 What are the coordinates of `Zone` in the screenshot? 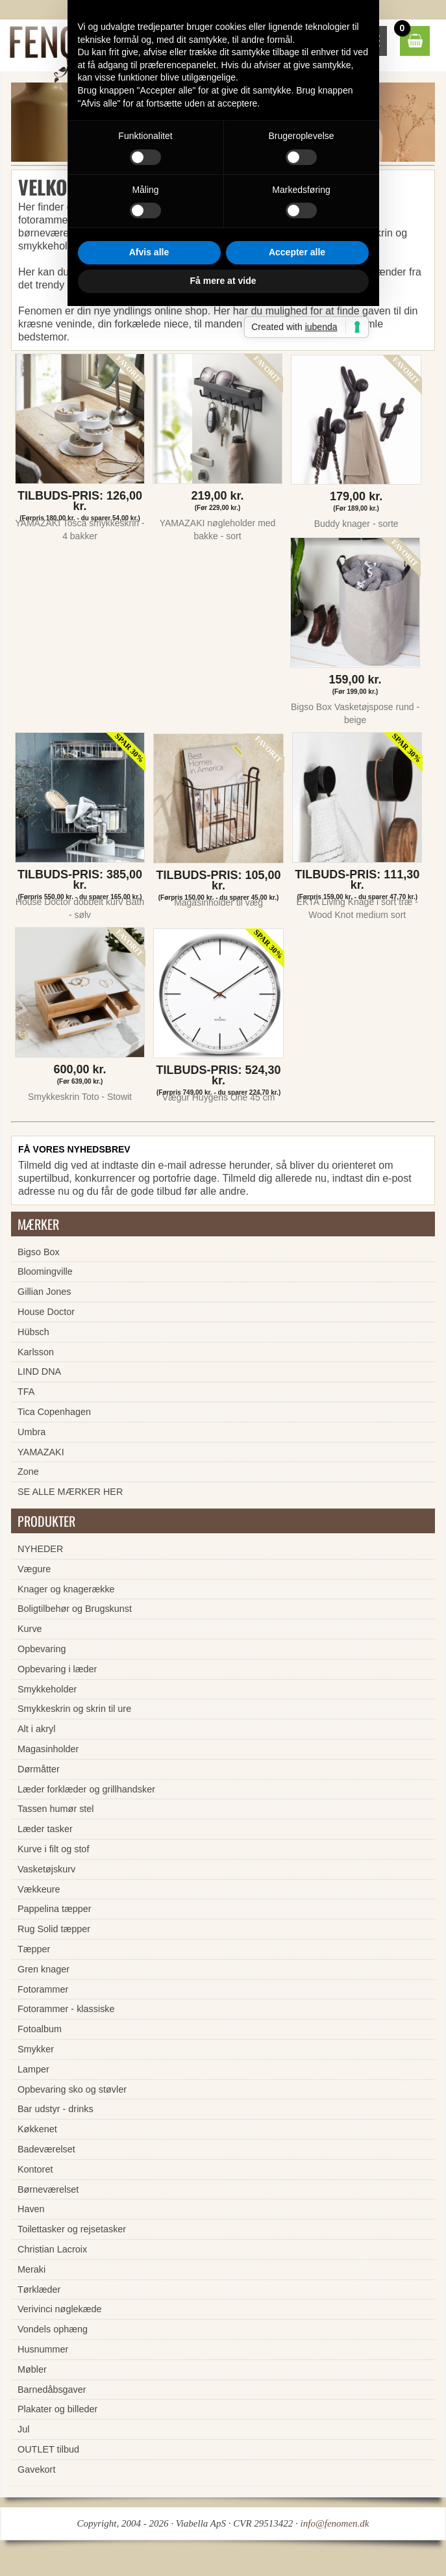 It's located at (28, 1471).